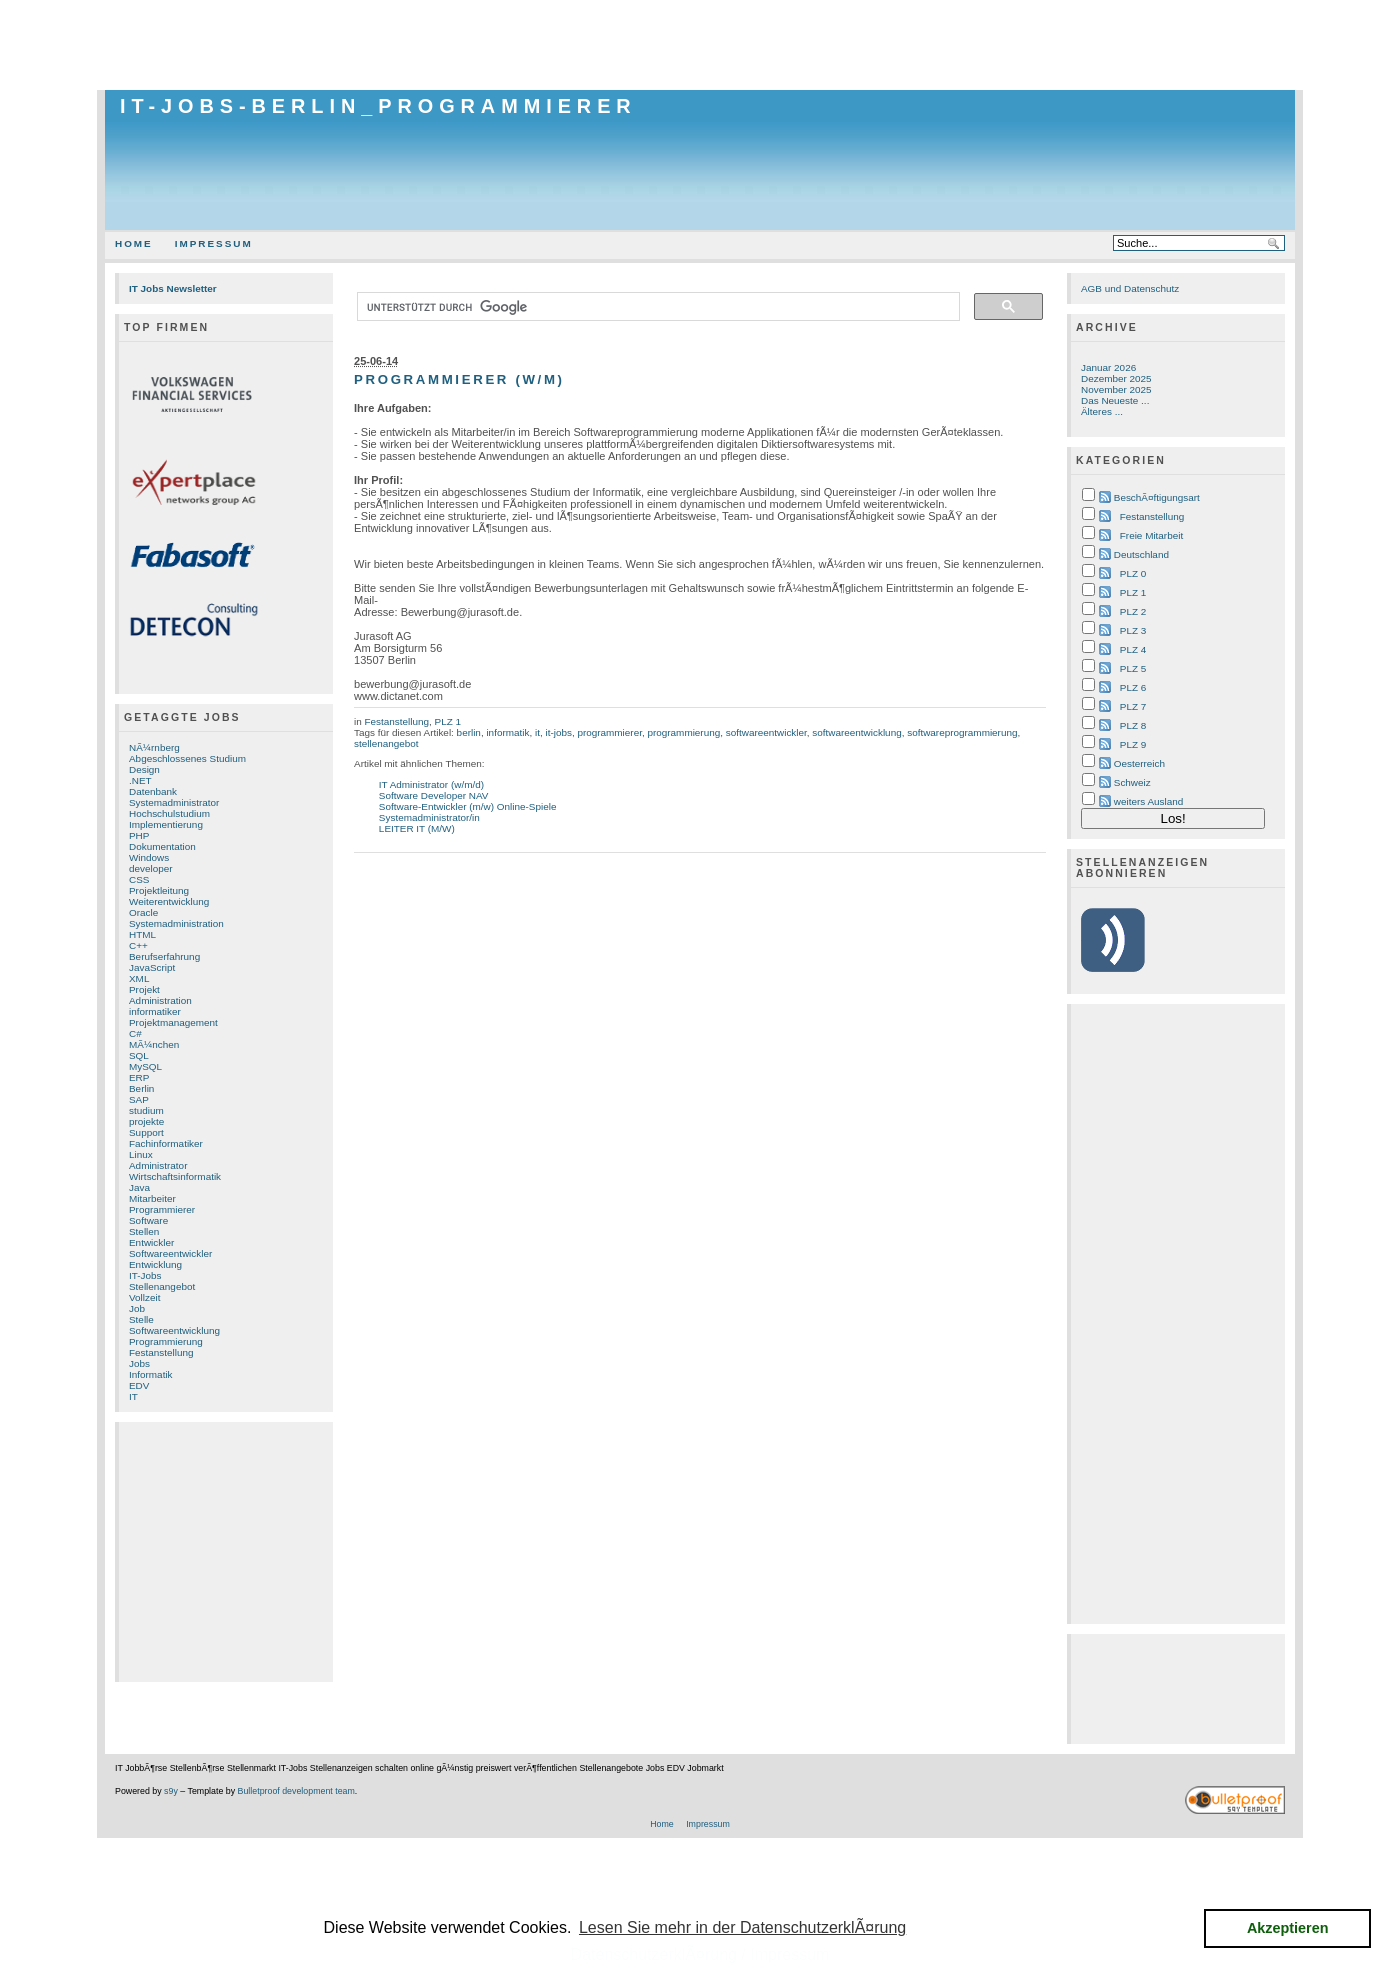 Image resolution: width=1400 pixels, height=1964 pixels. Describe the element at coordinates (151, 1242) in the screenshot. I see `Entwickler` at that location.